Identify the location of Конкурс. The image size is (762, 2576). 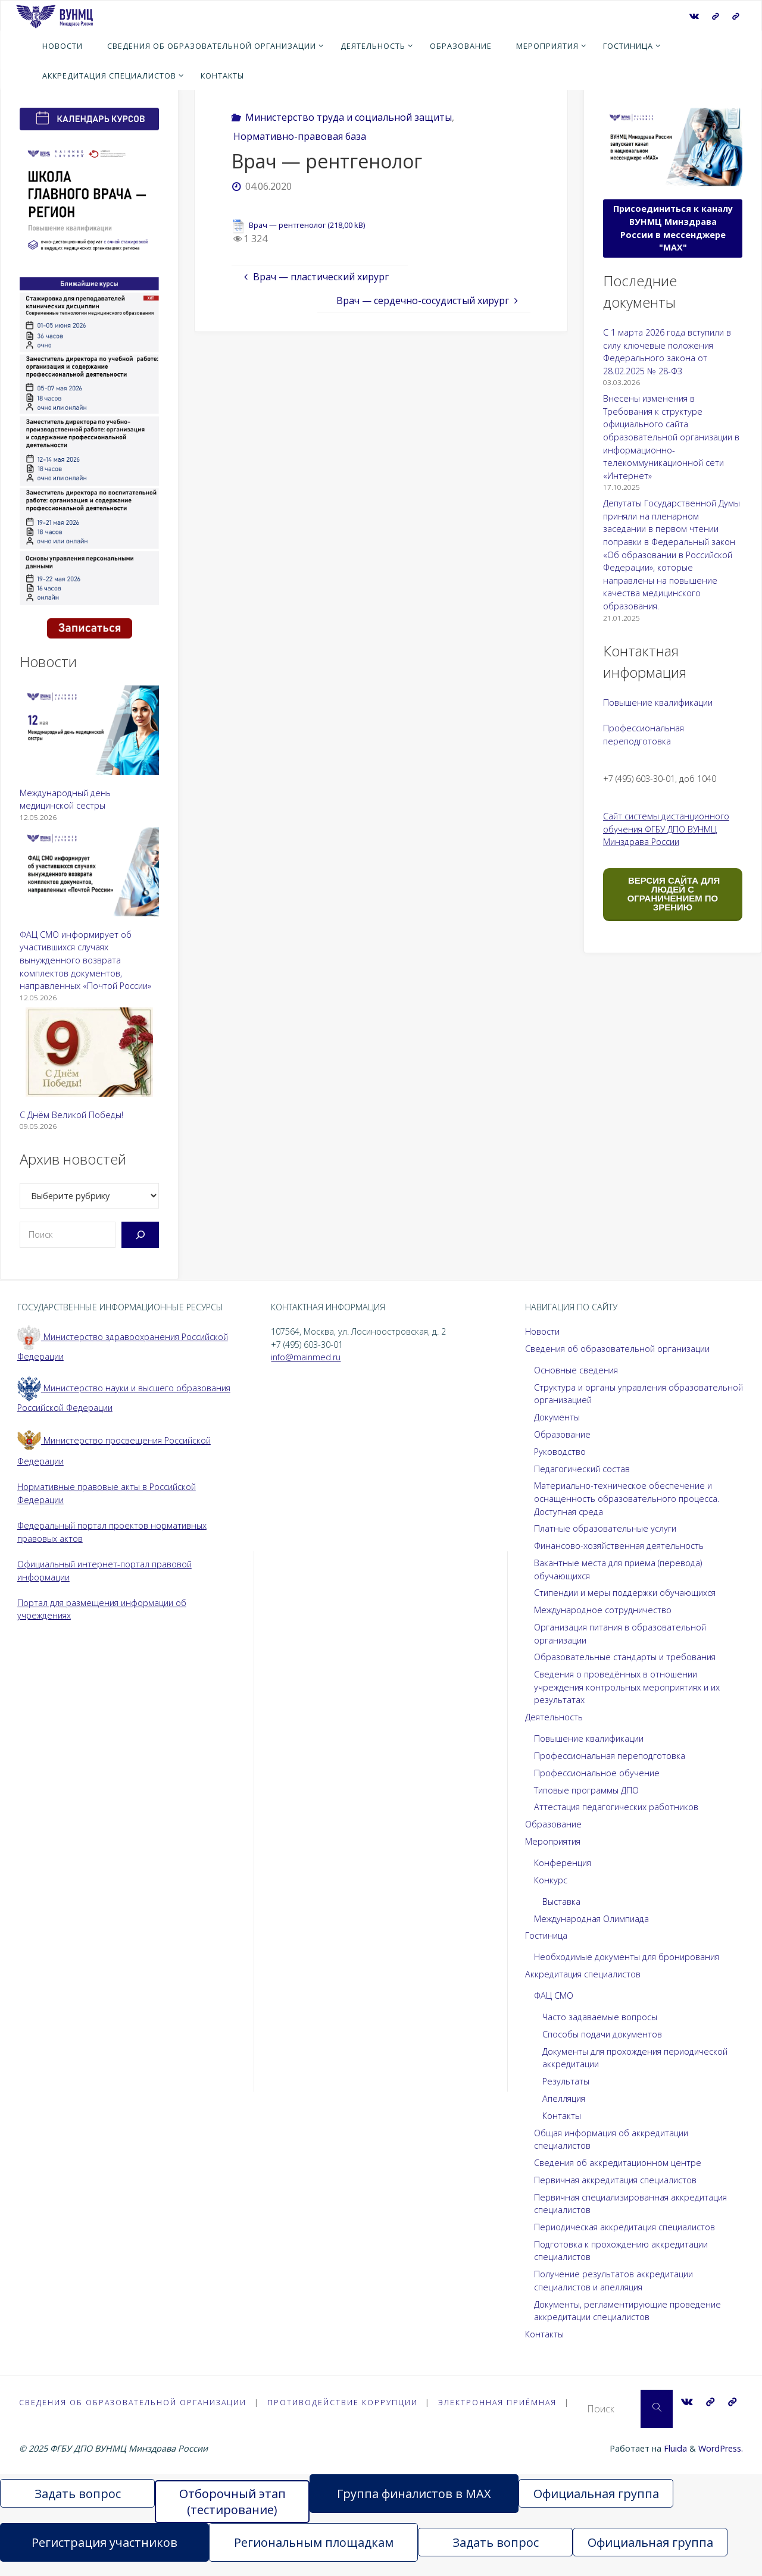
(550, 1880).